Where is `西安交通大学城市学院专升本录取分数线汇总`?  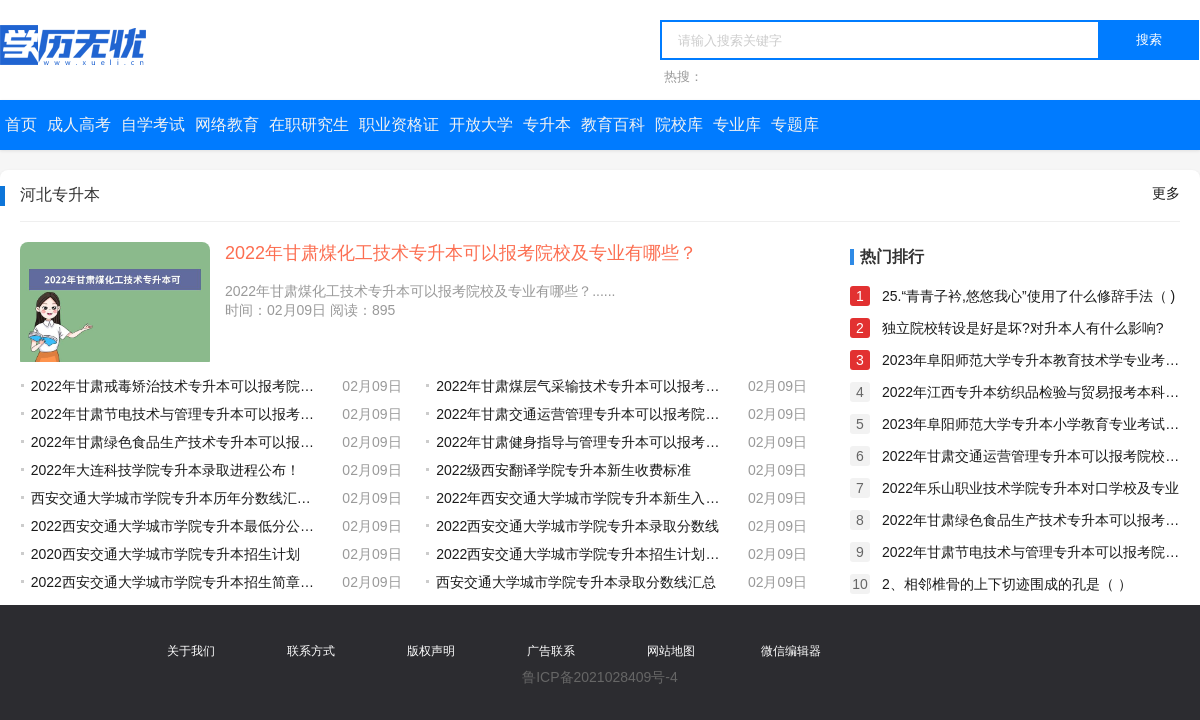
西安交通大学城市学院专升本录取分数线汇总 is located at coordinates (576, 582).